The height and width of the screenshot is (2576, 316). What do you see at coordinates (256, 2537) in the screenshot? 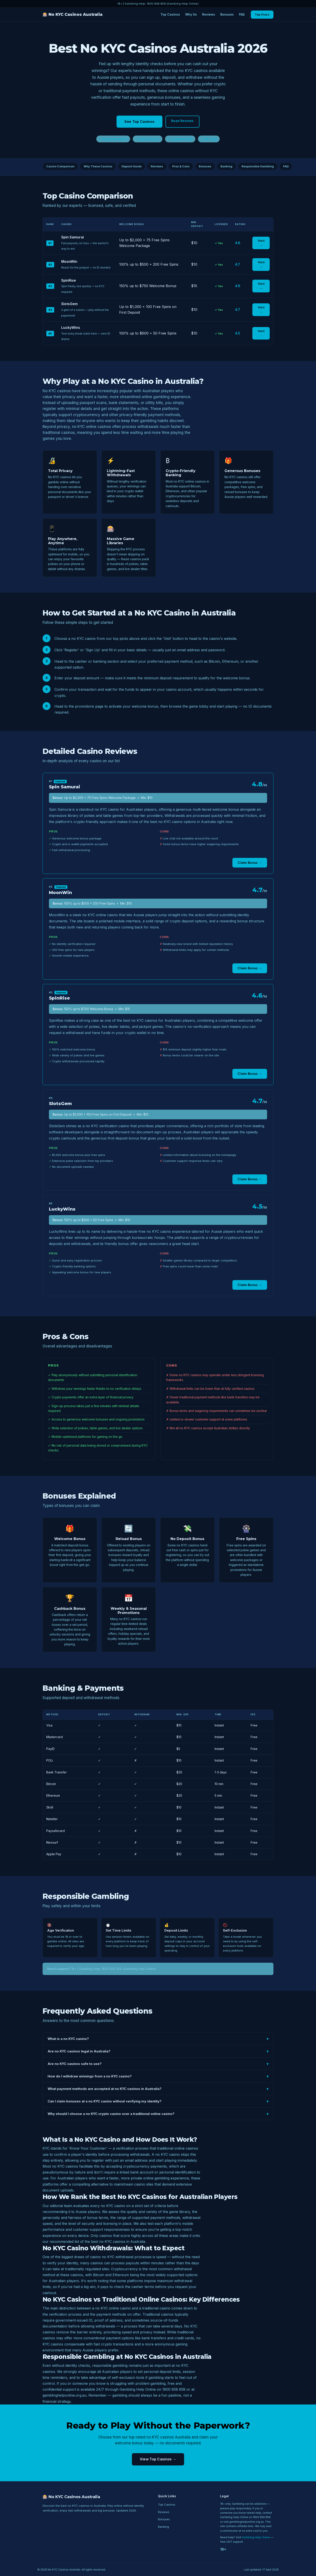
I see `Gambling Help Online` at bounding box center [256, 2537].